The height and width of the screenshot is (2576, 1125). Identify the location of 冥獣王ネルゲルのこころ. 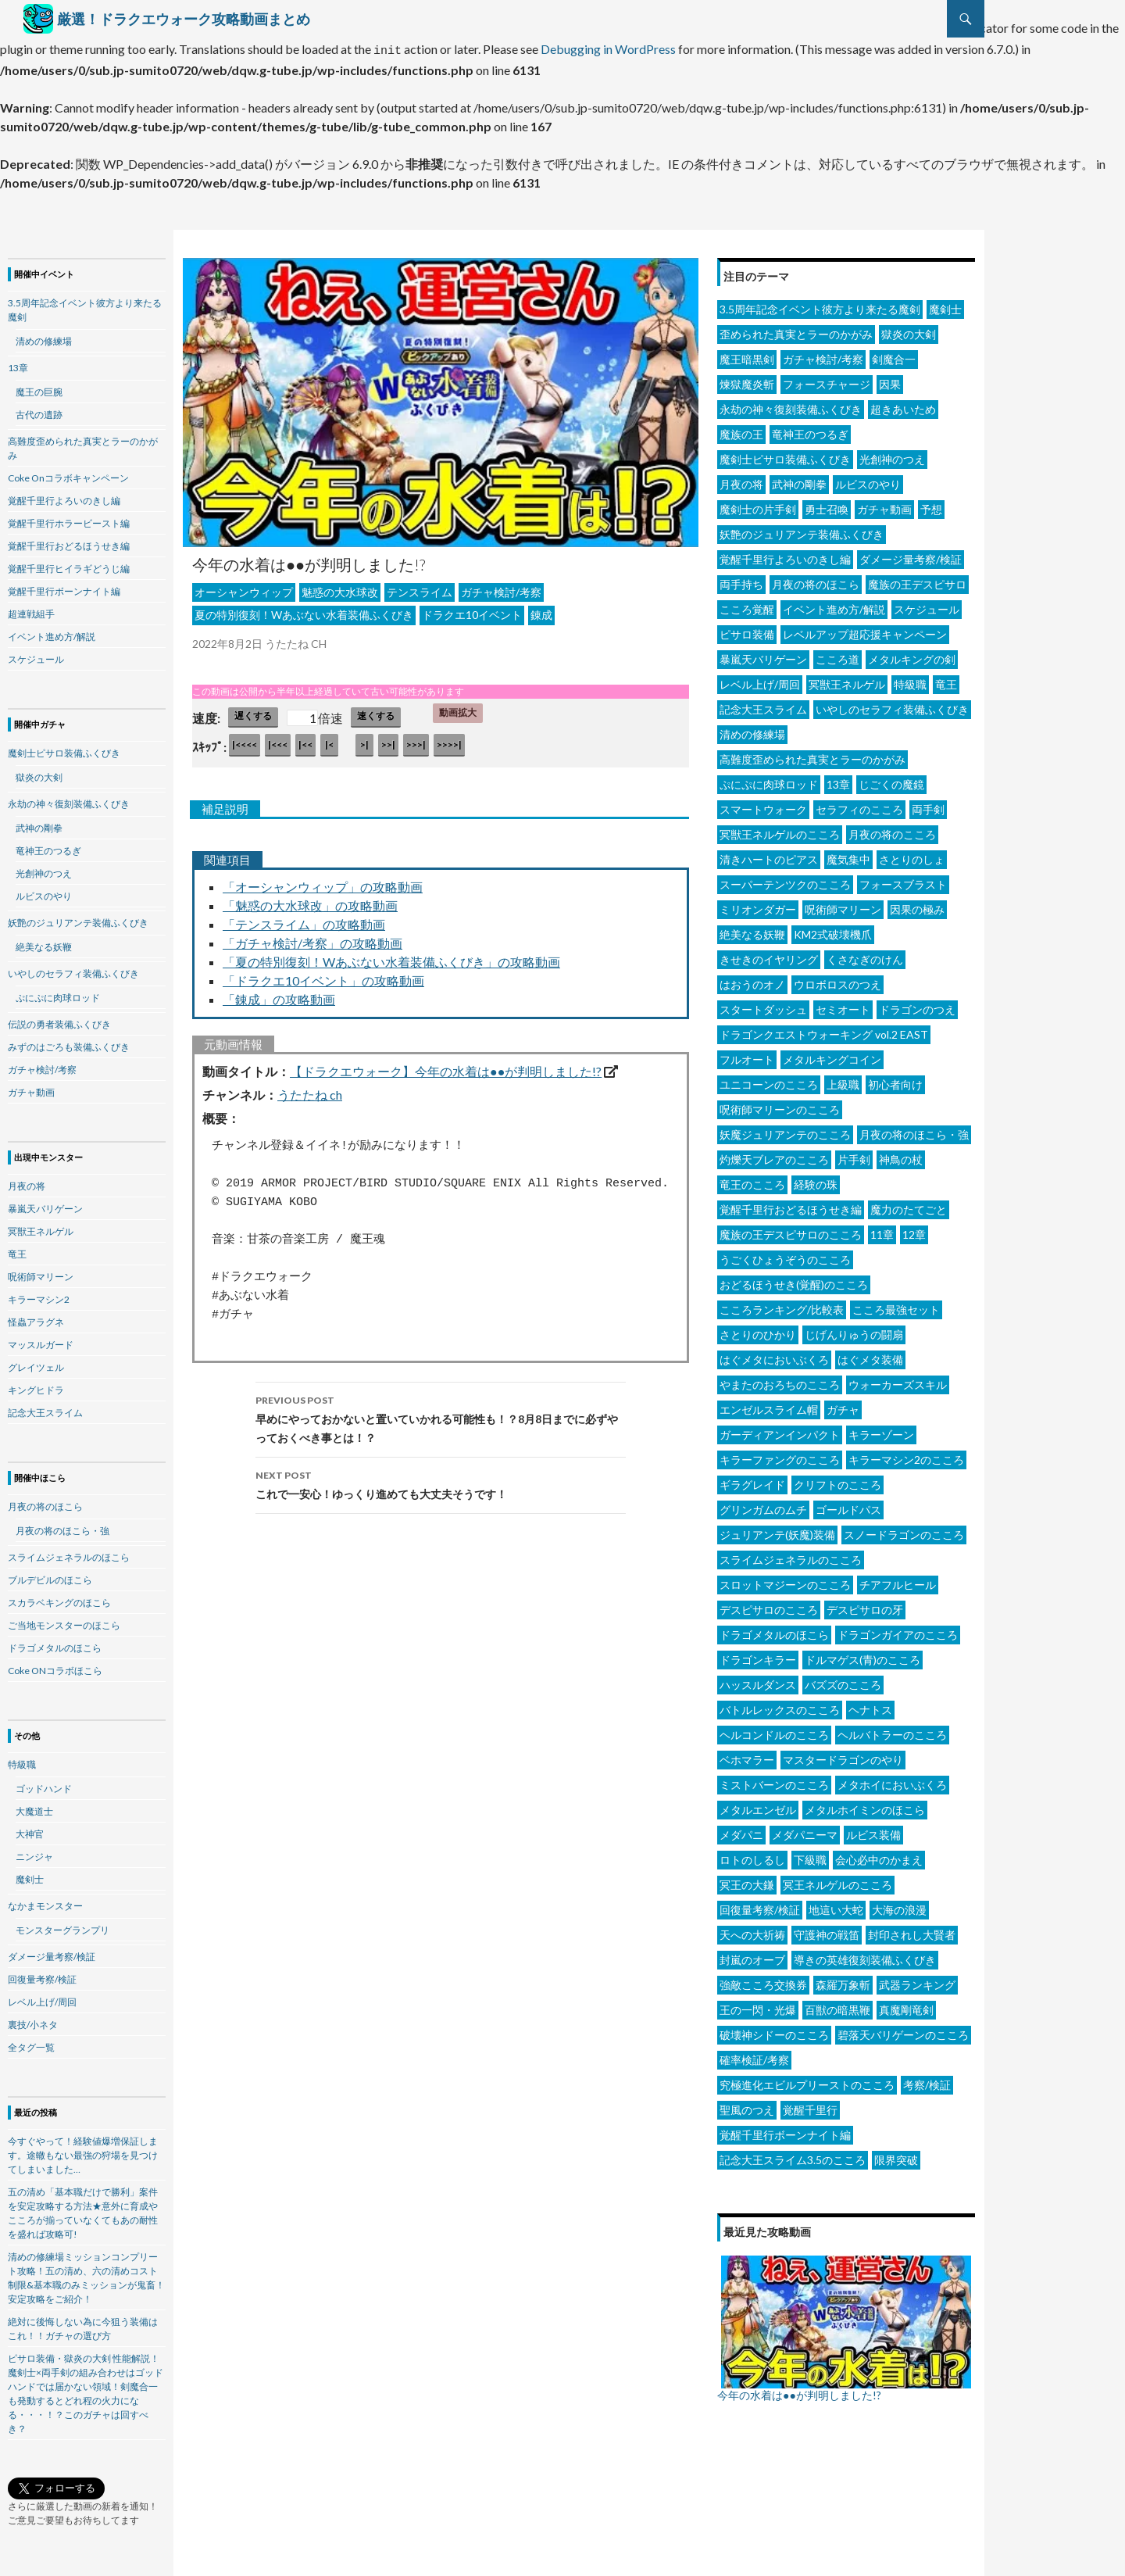
(780, 829).